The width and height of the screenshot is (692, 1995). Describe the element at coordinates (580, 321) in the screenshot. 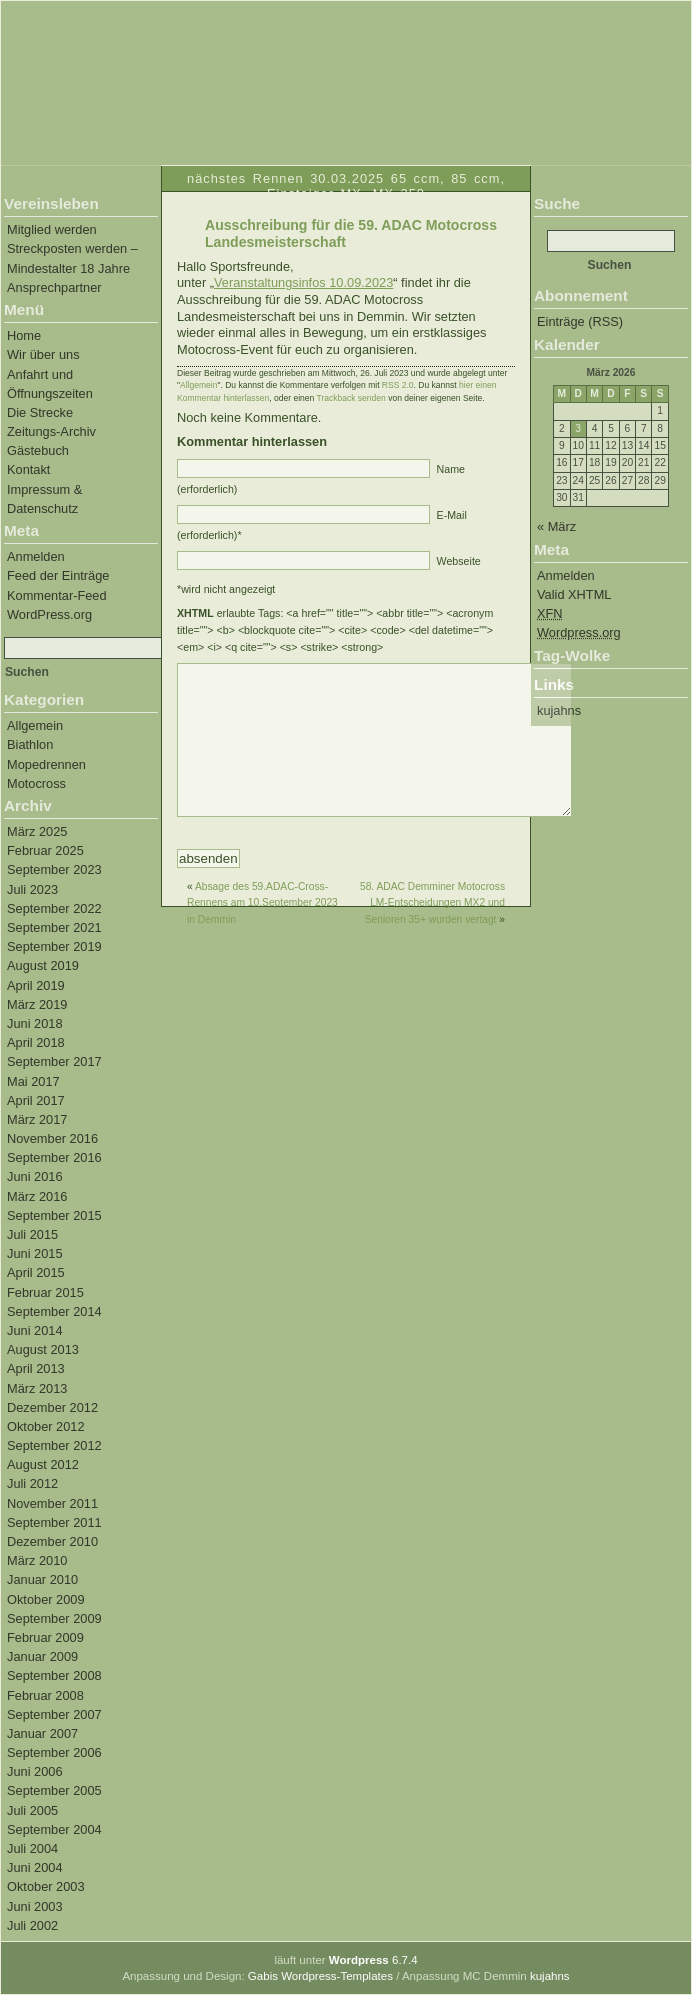

I see `Einträge (RSS)` at that location.